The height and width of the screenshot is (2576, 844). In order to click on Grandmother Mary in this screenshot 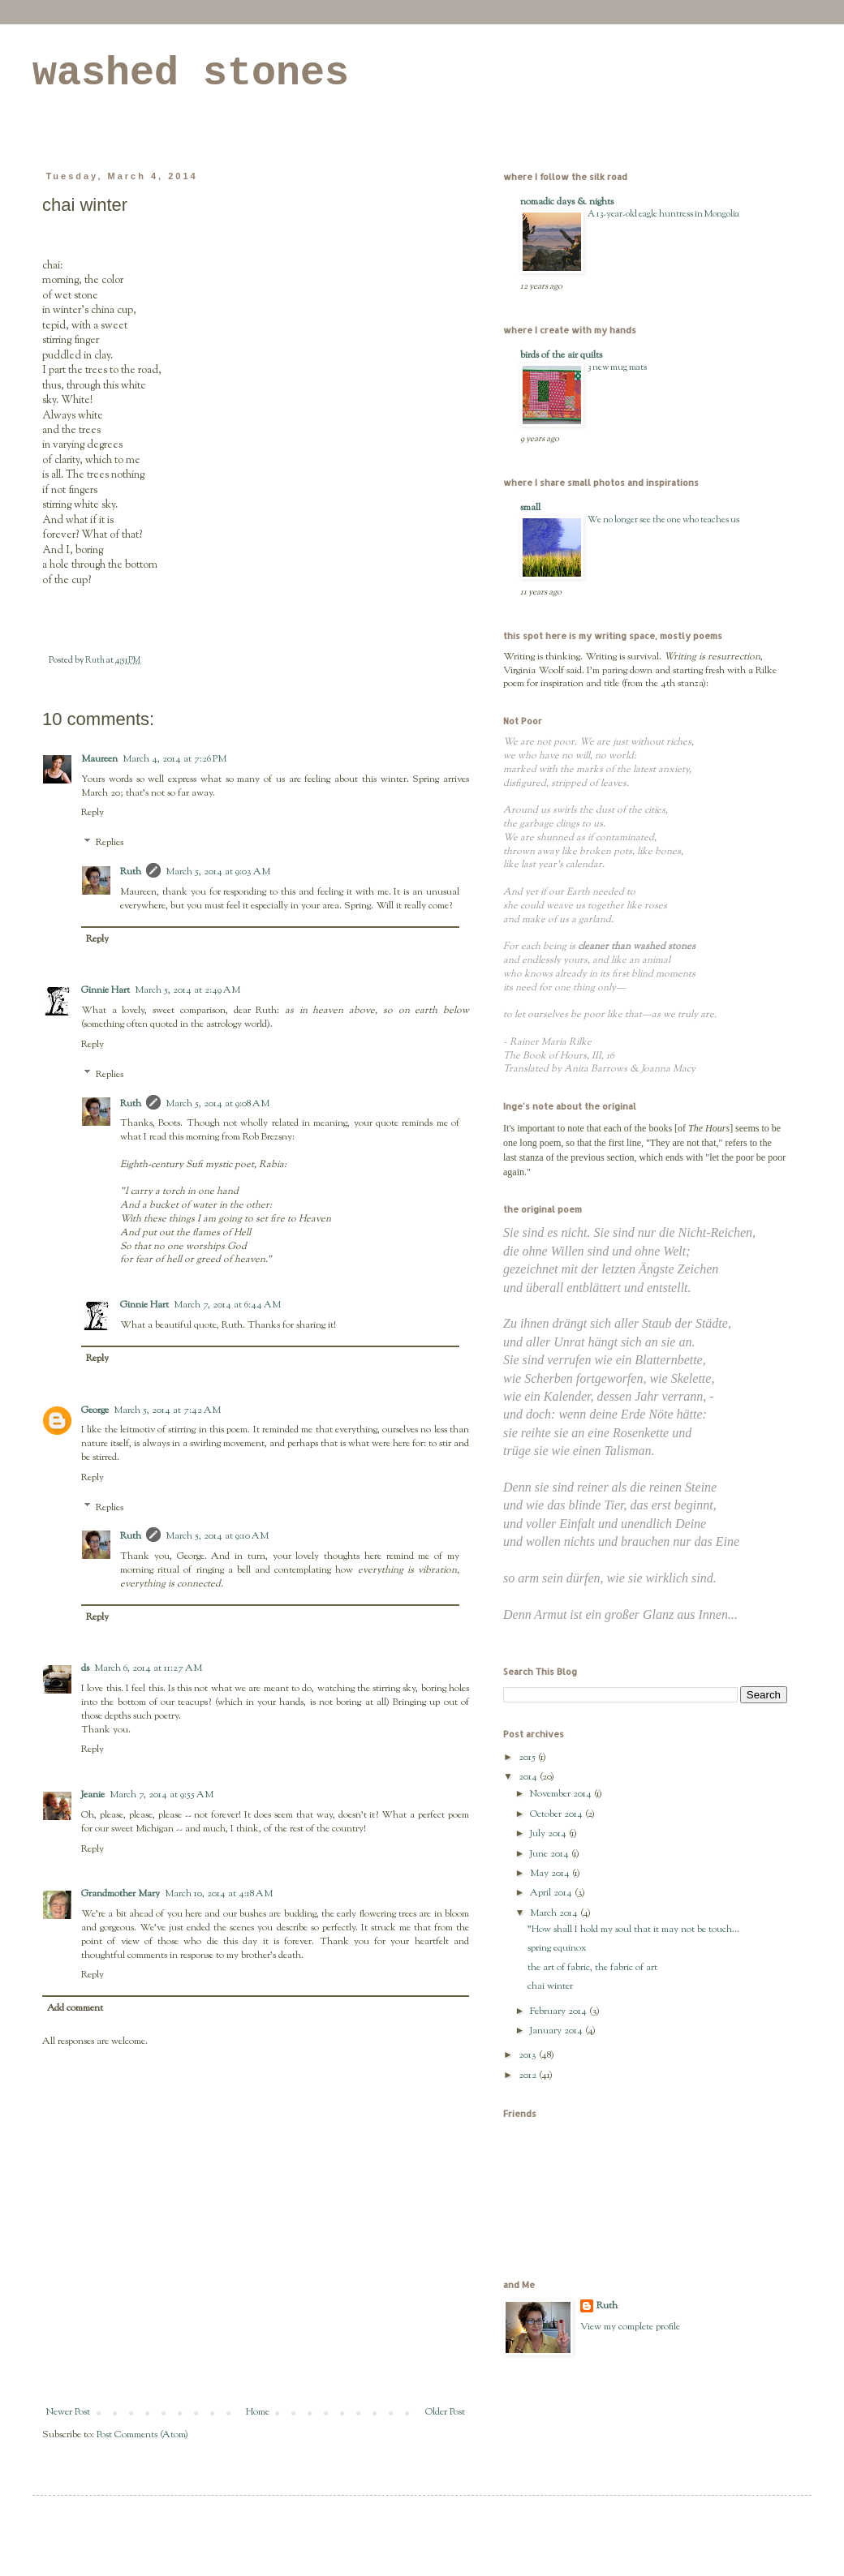, I will do `click(120, 1894)`.